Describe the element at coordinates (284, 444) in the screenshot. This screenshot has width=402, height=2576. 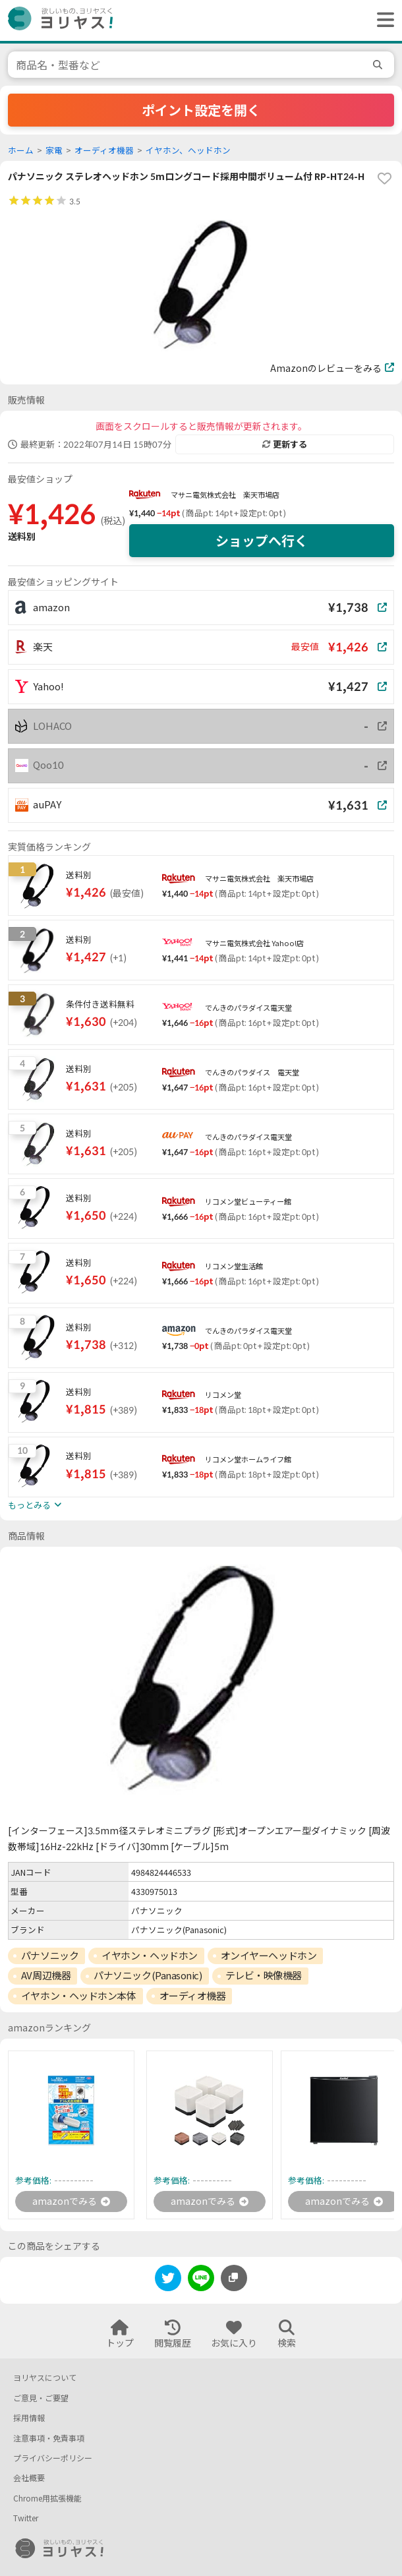
I see `更新する` at that location.